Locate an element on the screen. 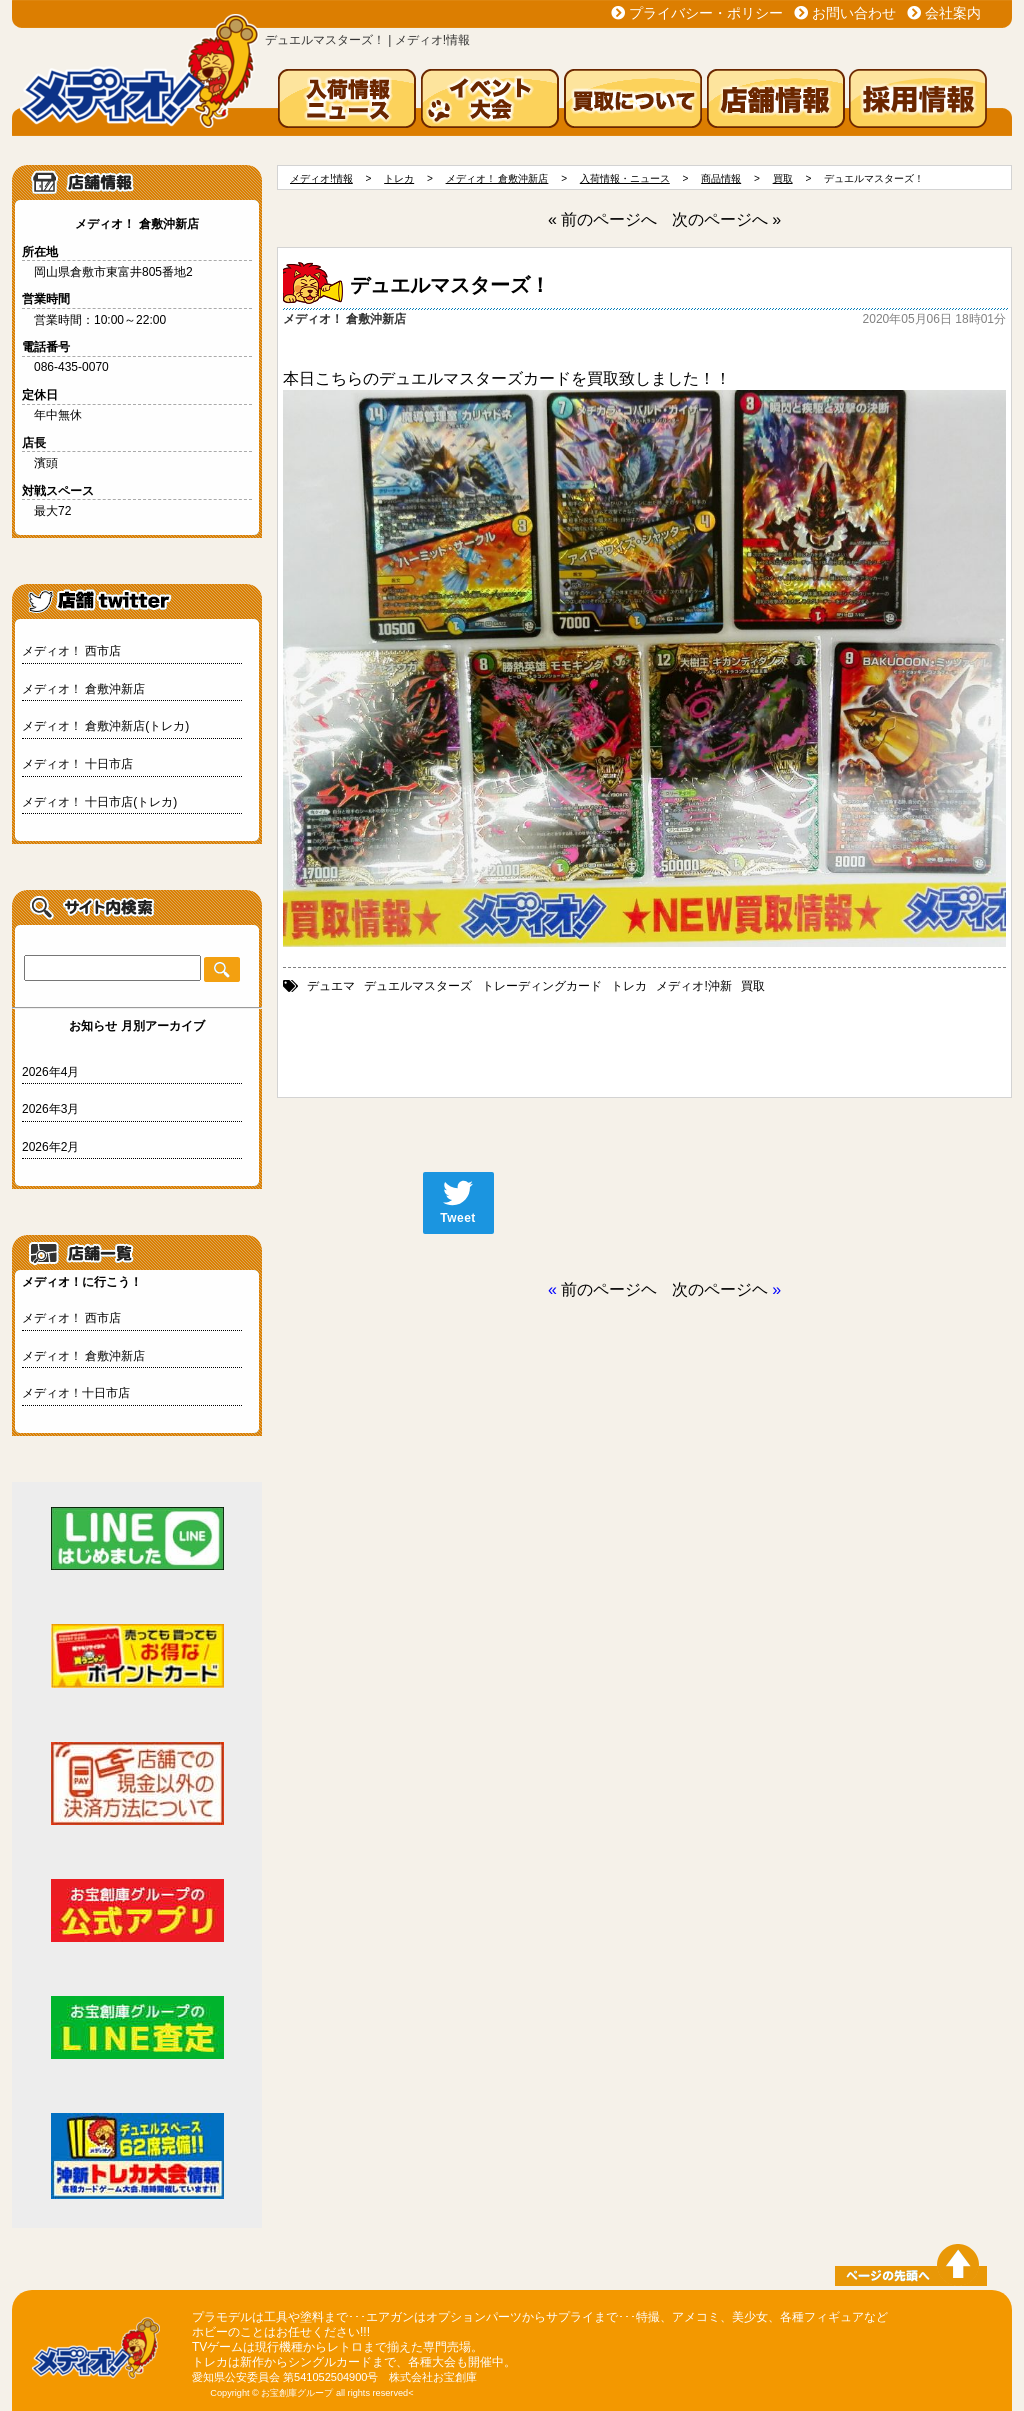 The width and height of the screenshot is (1024, 2411). 前のページヘ is located at coordinates (609, 1289).